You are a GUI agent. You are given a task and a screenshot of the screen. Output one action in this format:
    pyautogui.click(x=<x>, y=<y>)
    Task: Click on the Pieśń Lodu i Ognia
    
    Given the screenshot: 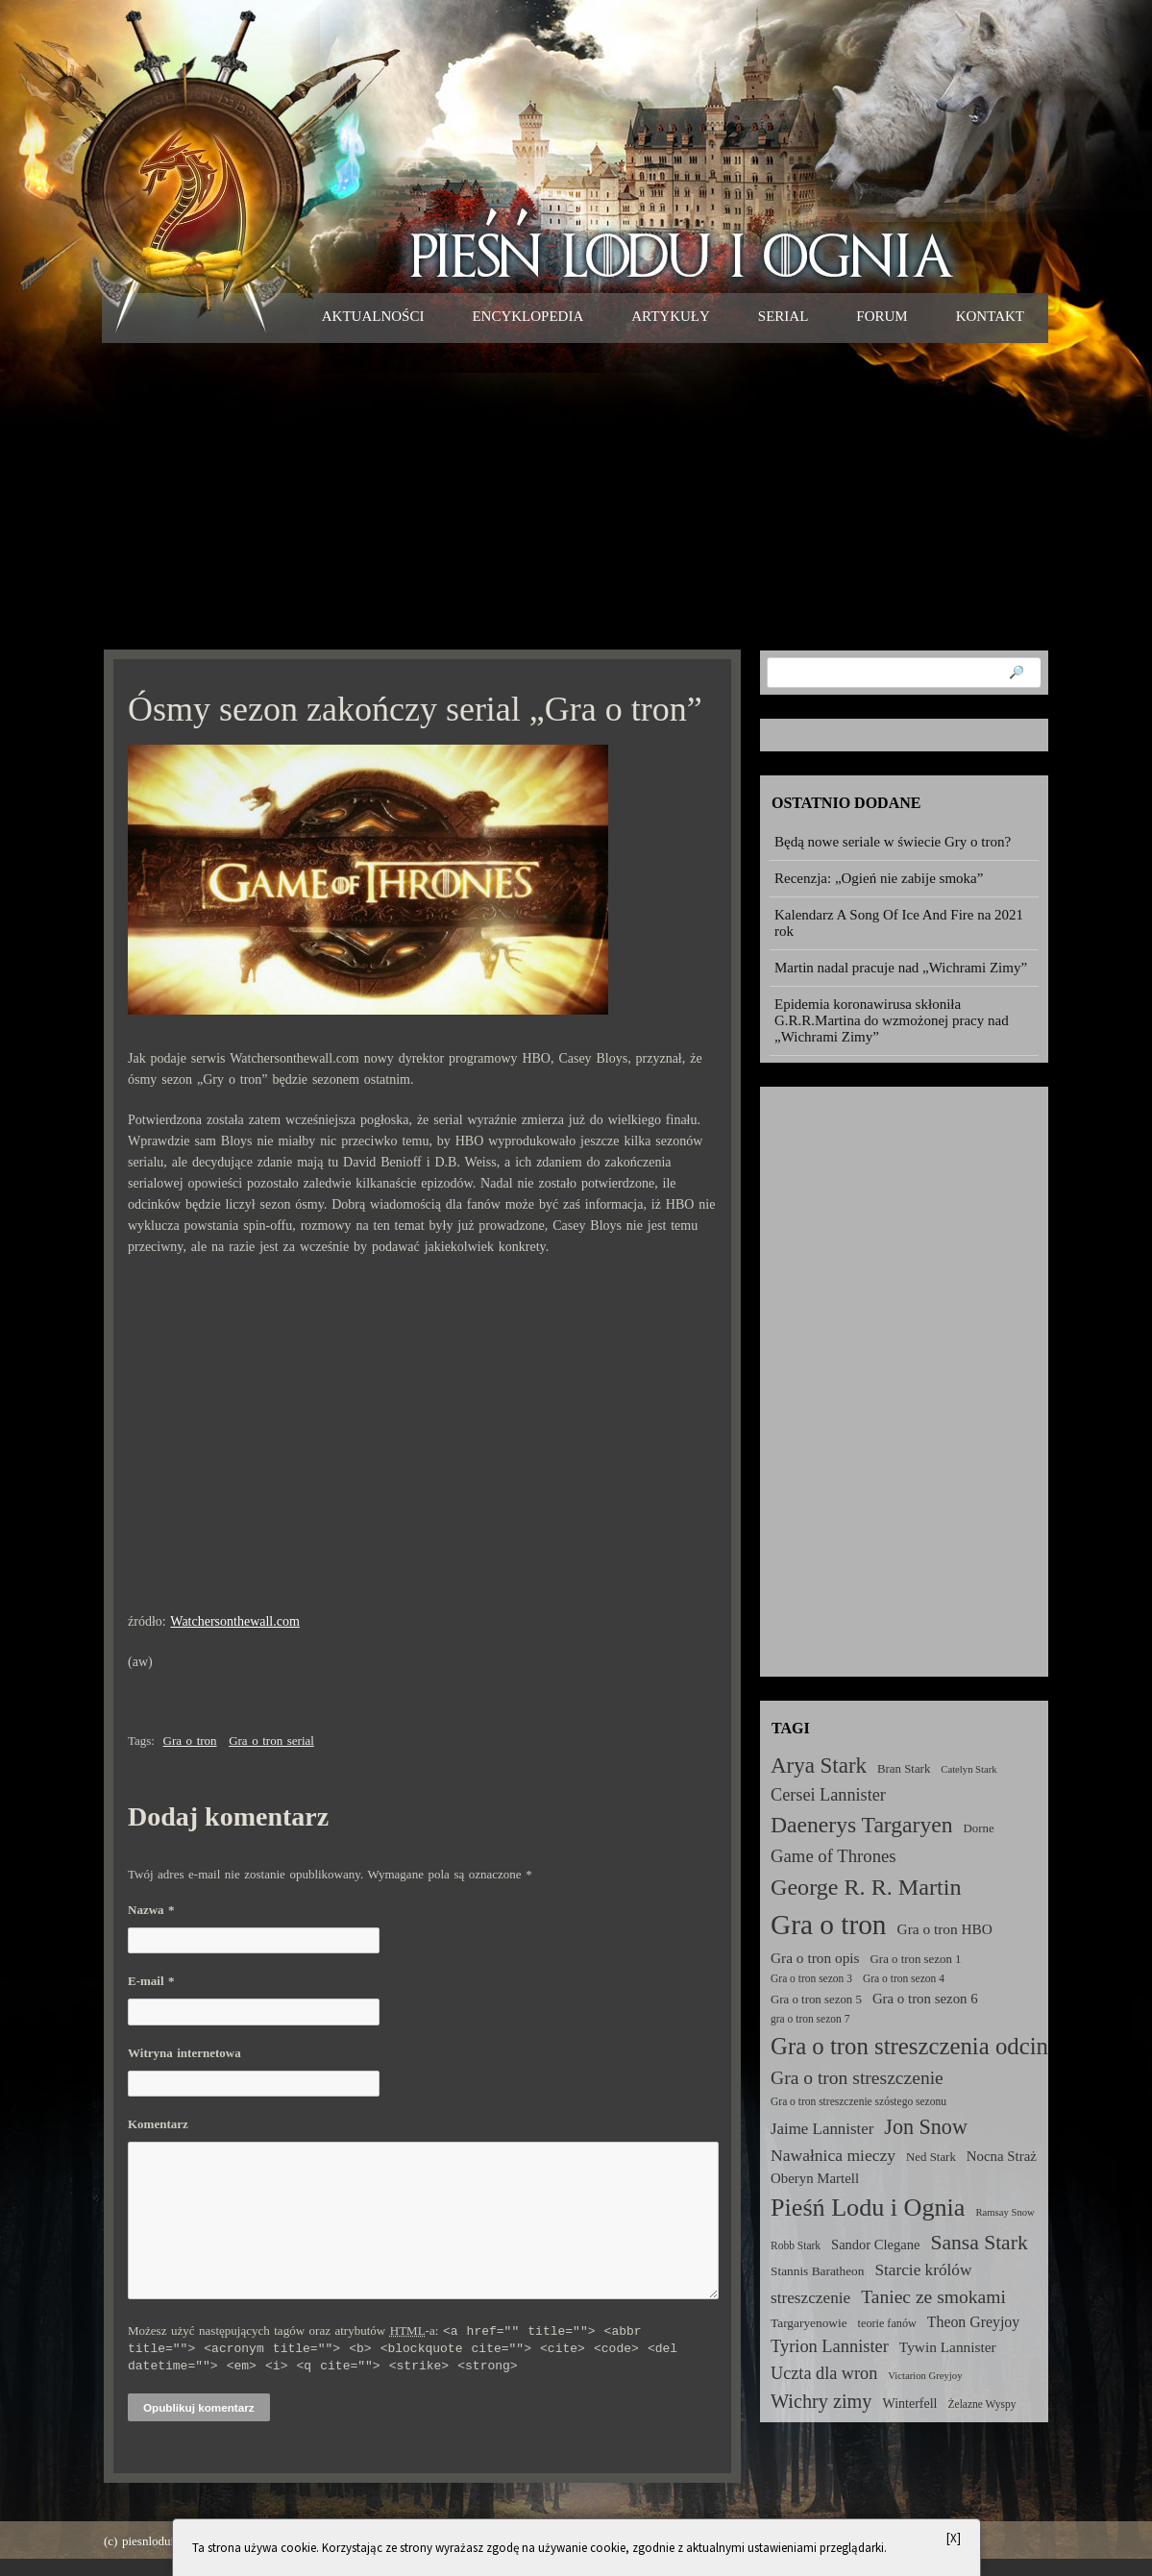 What is the action you would take?
    pyautogui.click(x=868, y=2207)
    